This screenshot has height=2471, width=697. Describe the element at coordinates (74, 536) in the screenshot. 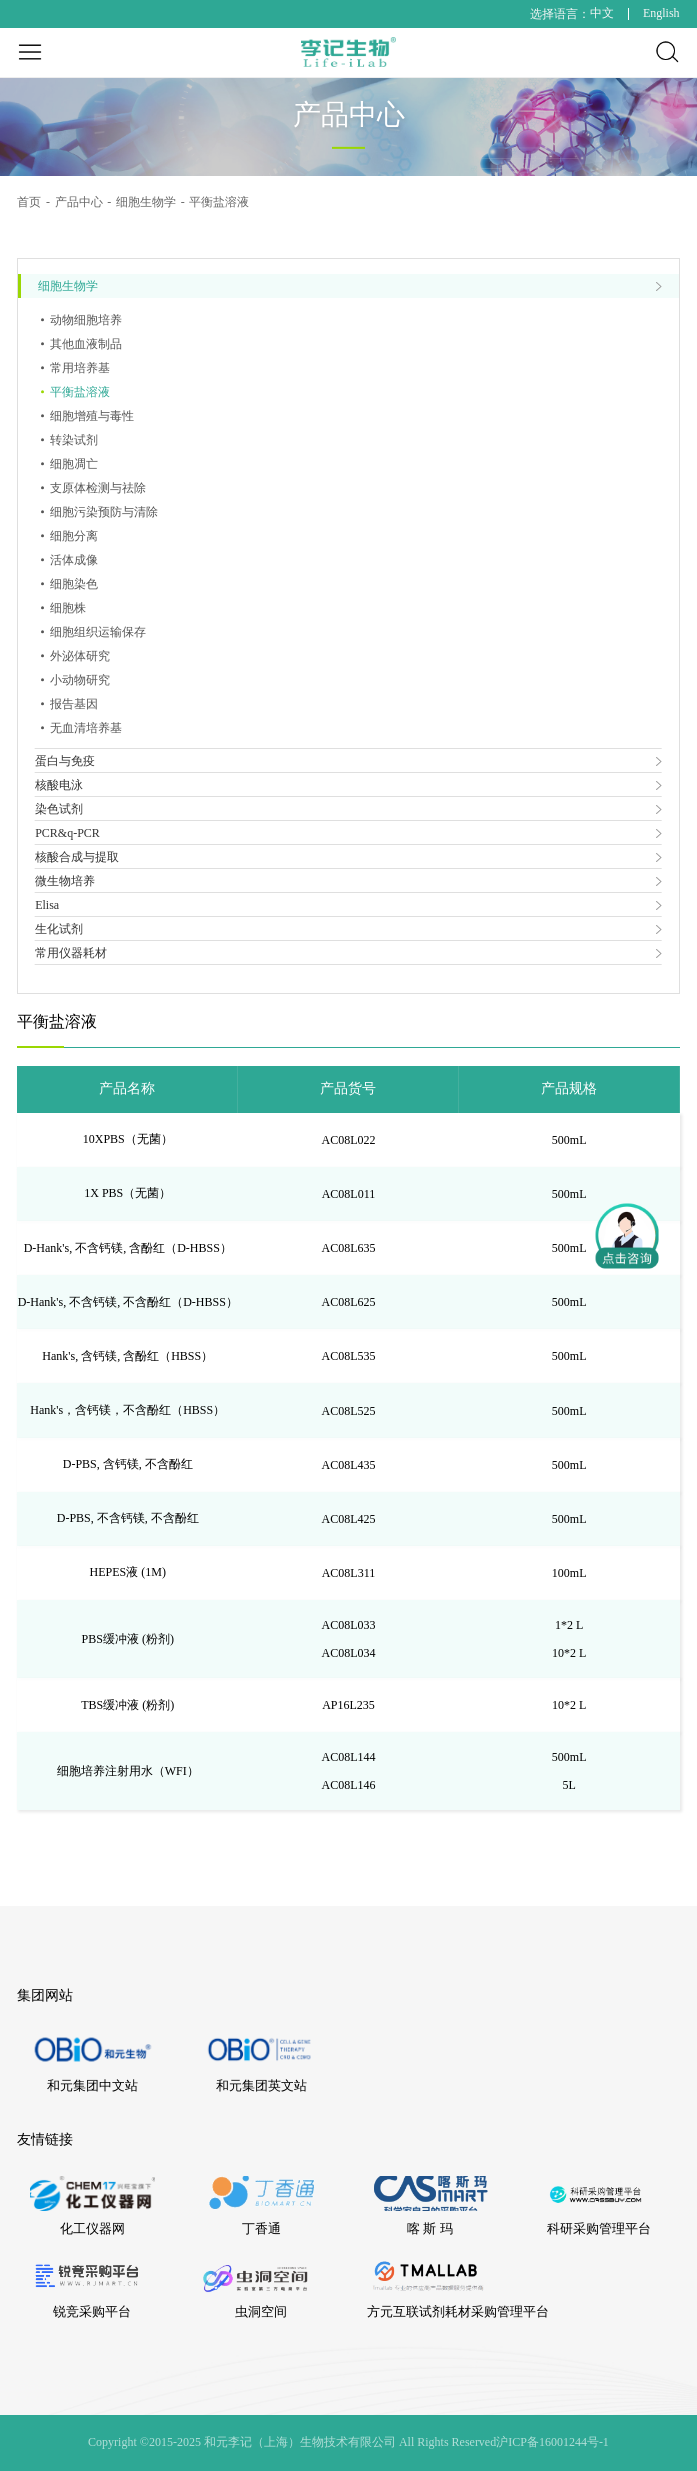

I see `细胞分离` at that location.